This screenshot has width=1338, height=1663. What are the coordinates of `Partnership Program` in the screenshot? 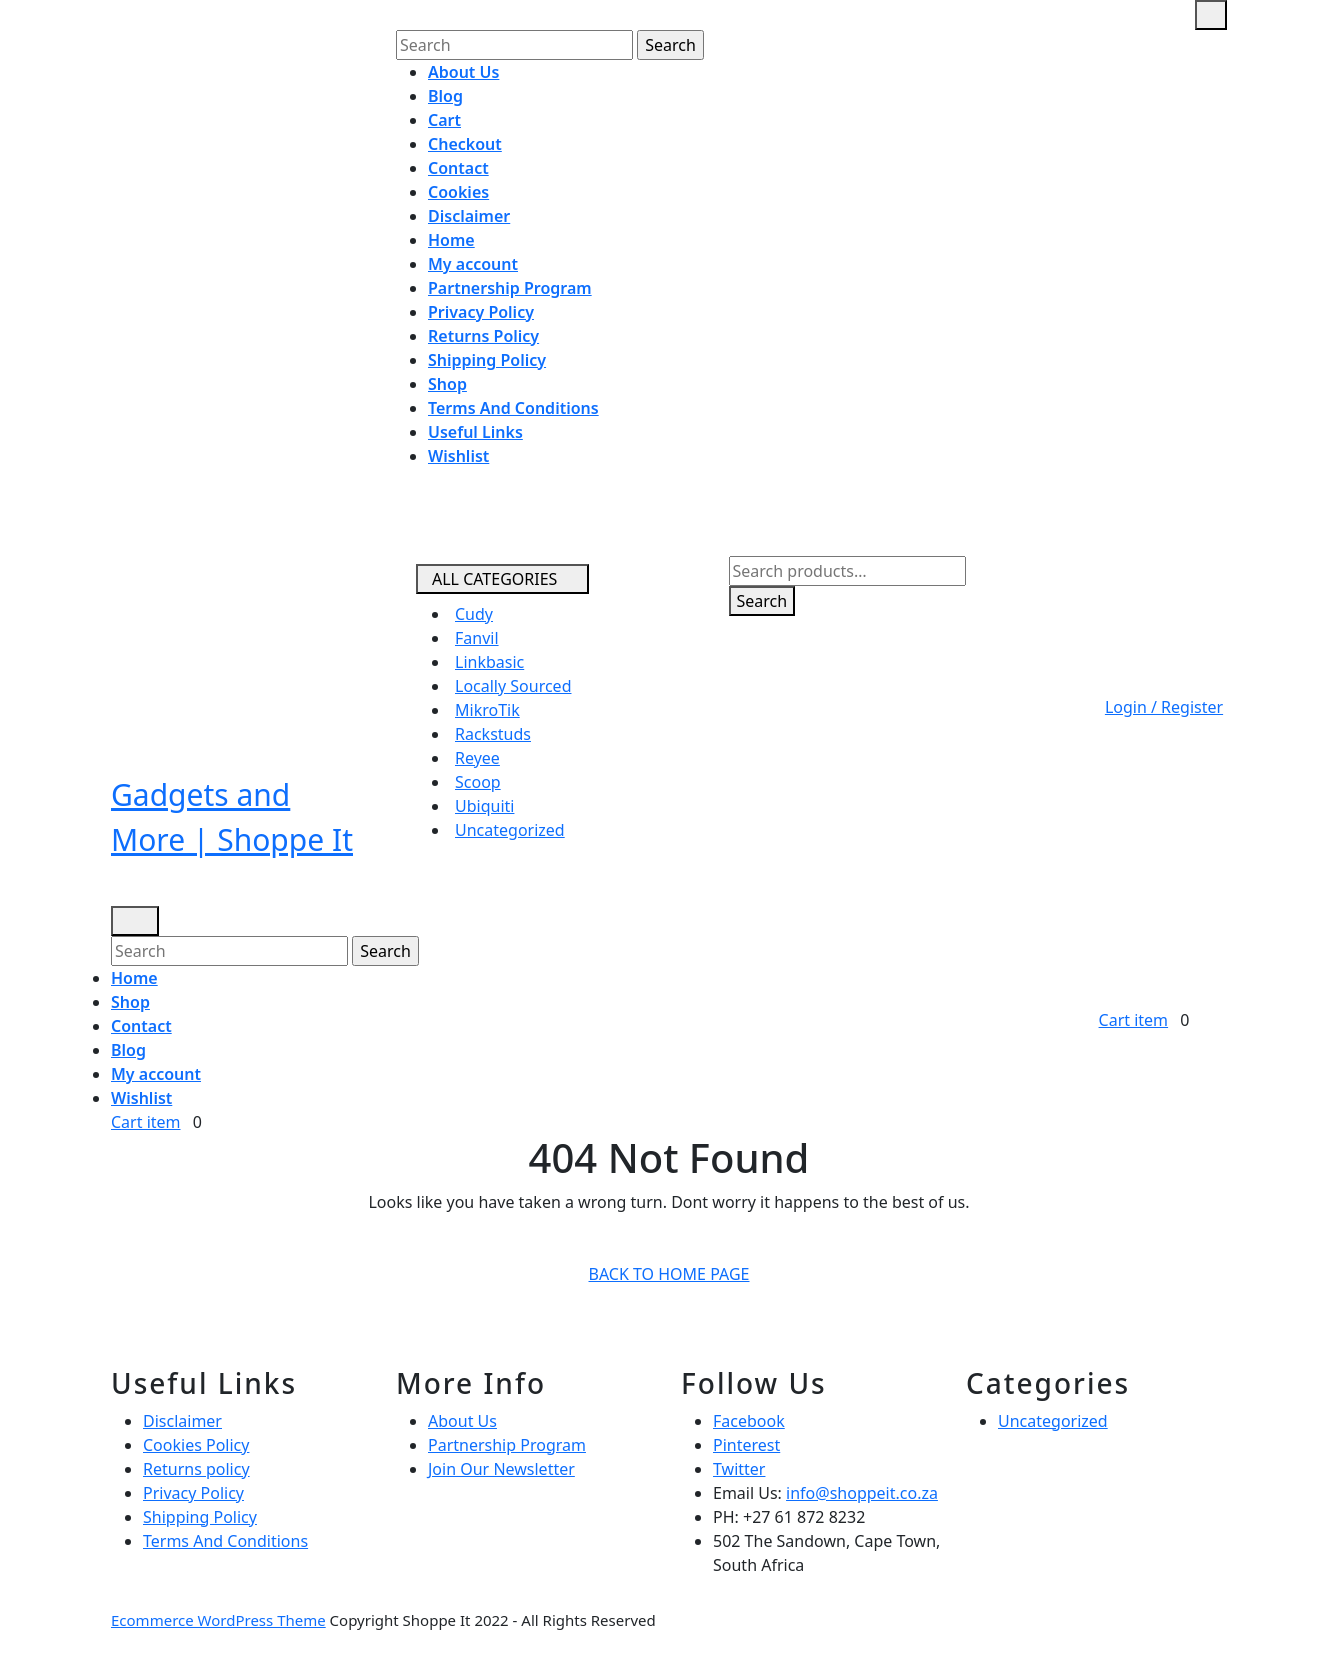 It's located at (510, 288).